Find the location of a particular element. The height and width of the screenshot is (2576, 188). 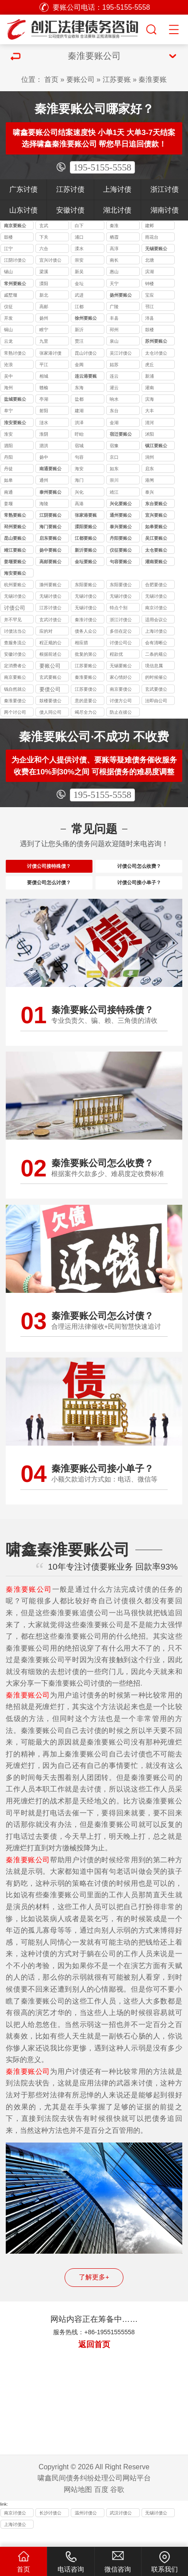

睢宁 is located at coordinates (43, 329).